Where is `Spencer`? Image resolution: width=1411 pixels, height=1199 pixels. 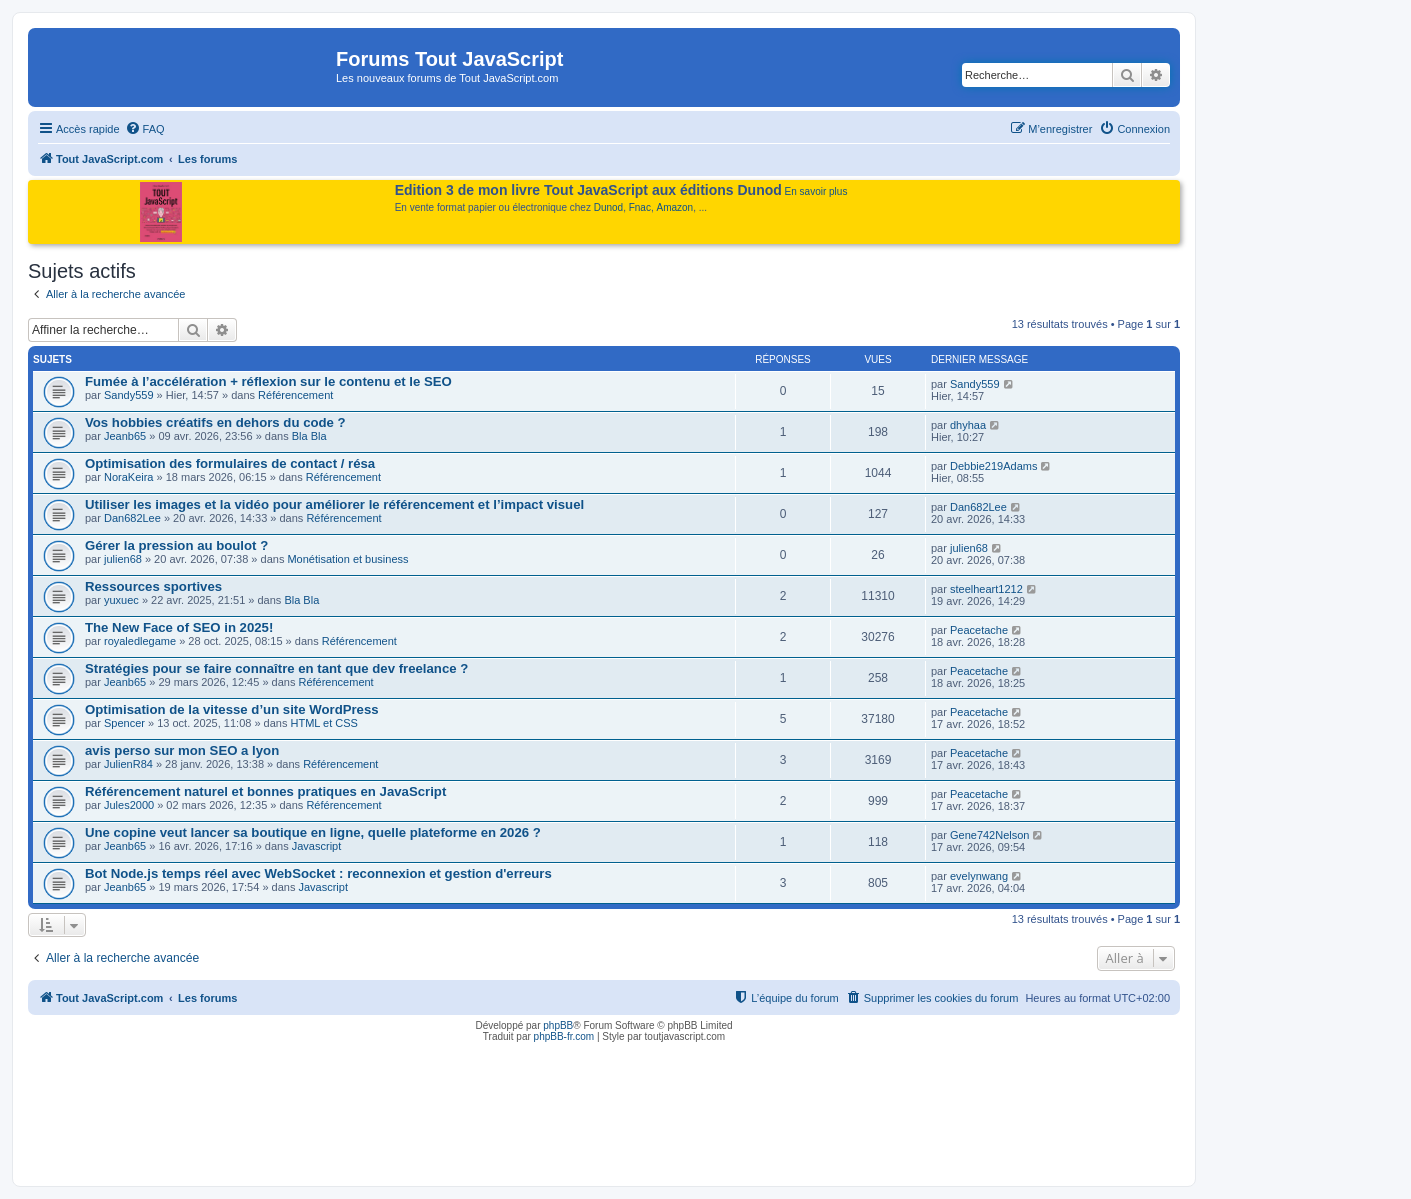 Spencer is located at coordinates (124, 723).